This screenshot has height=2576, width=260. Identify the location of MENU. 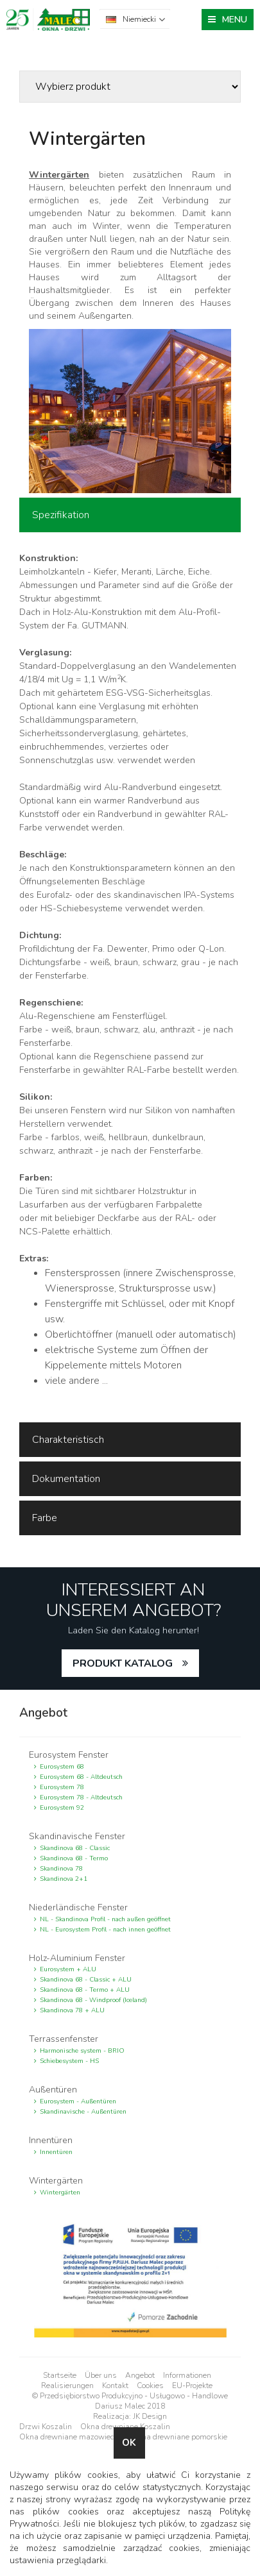
(234, 19).